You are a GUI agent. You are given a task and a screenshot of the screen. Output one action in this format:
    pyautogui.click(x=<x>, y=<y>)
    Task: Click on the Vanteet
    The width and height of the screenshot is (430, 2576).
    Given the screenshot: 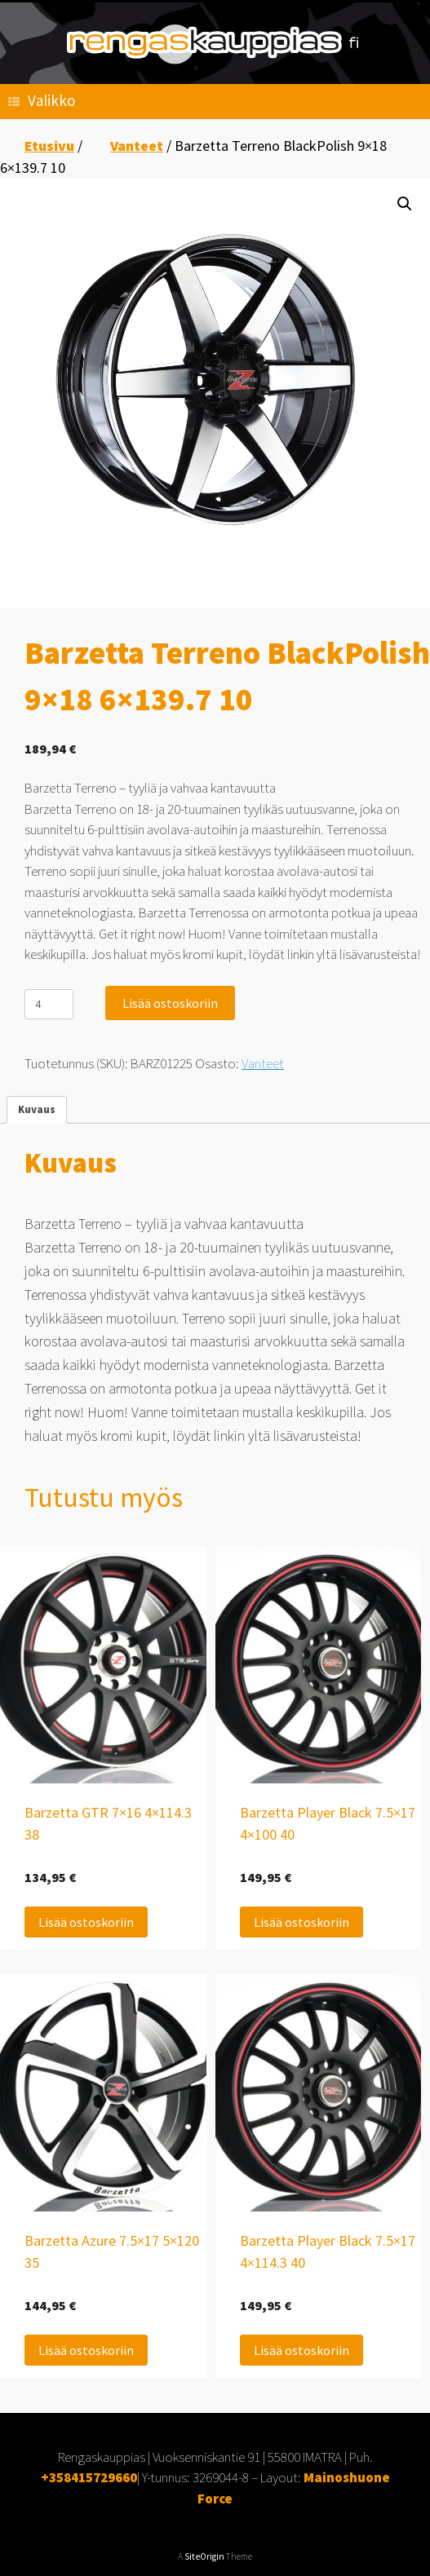 What is the action you would take?
    pyautogui.click(x=136, y=145)
    